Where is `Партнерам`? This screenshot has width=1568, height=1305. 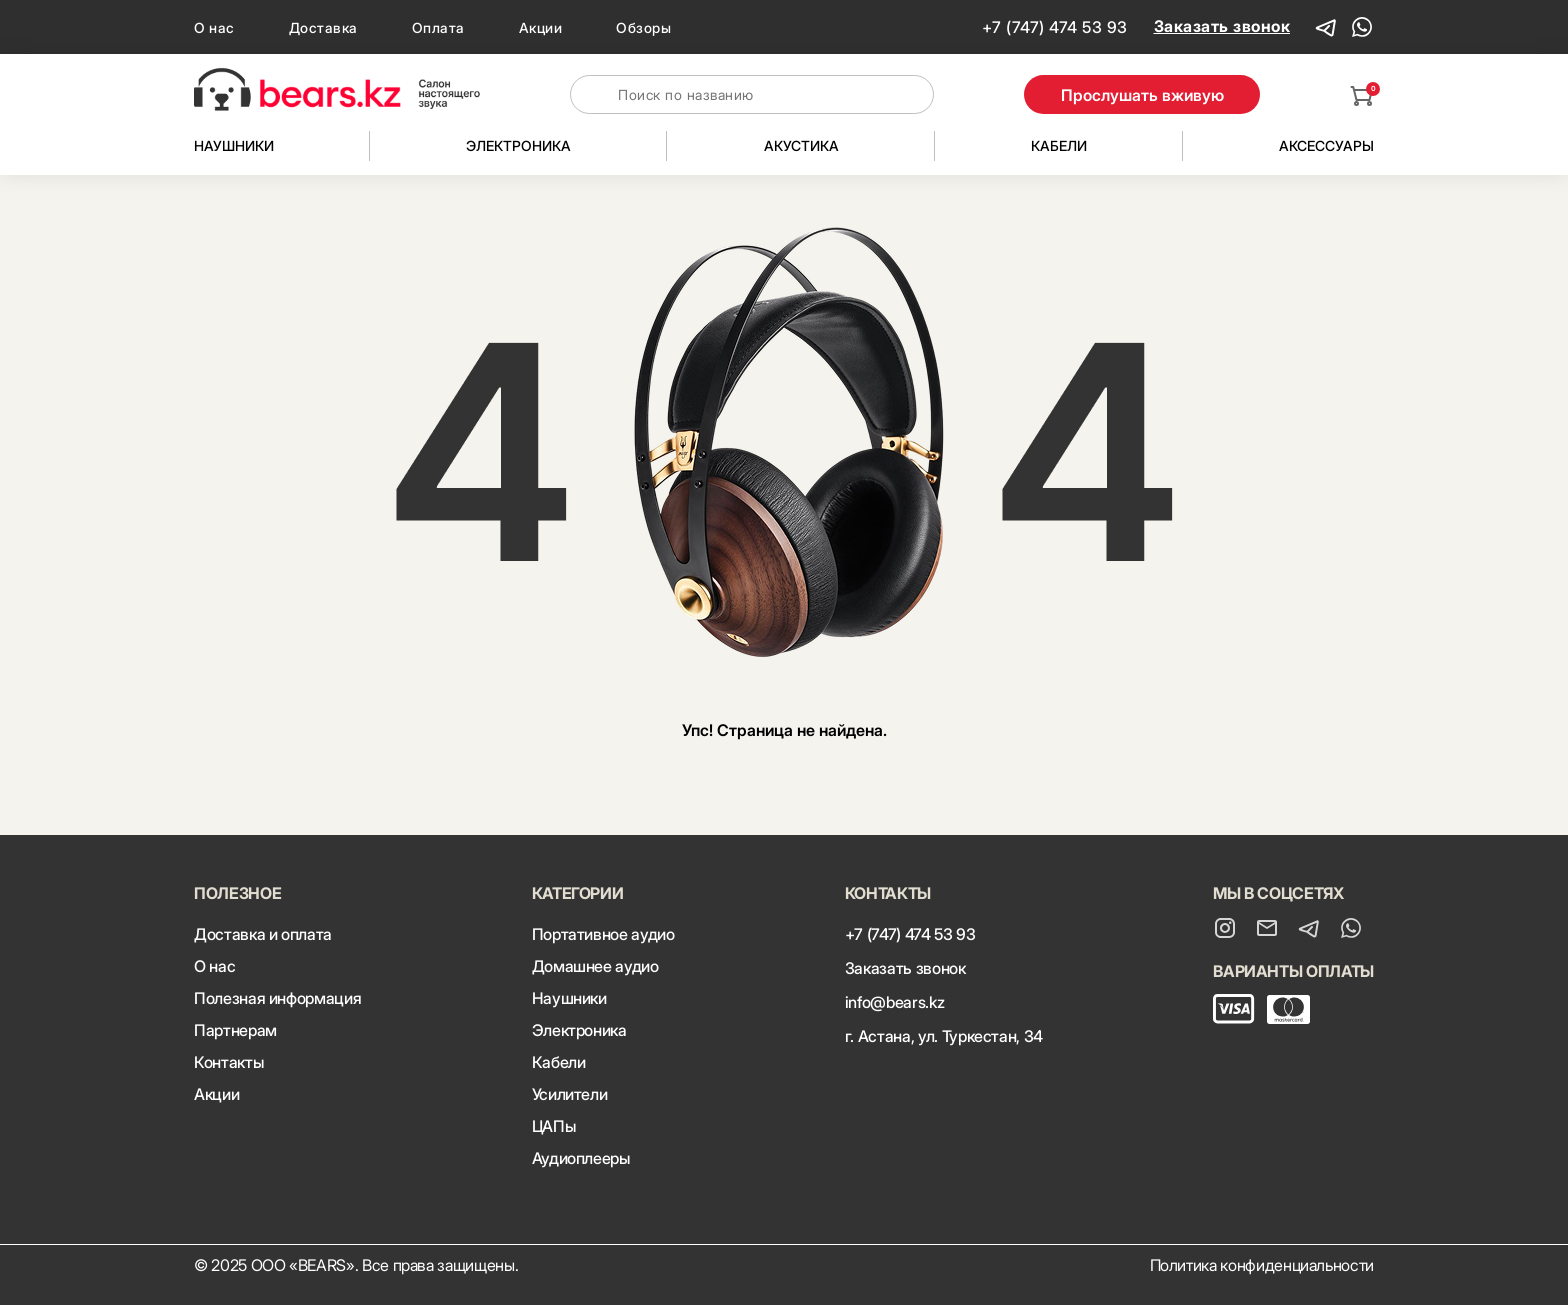 Партнерам is located at coordinates (235, 1030).